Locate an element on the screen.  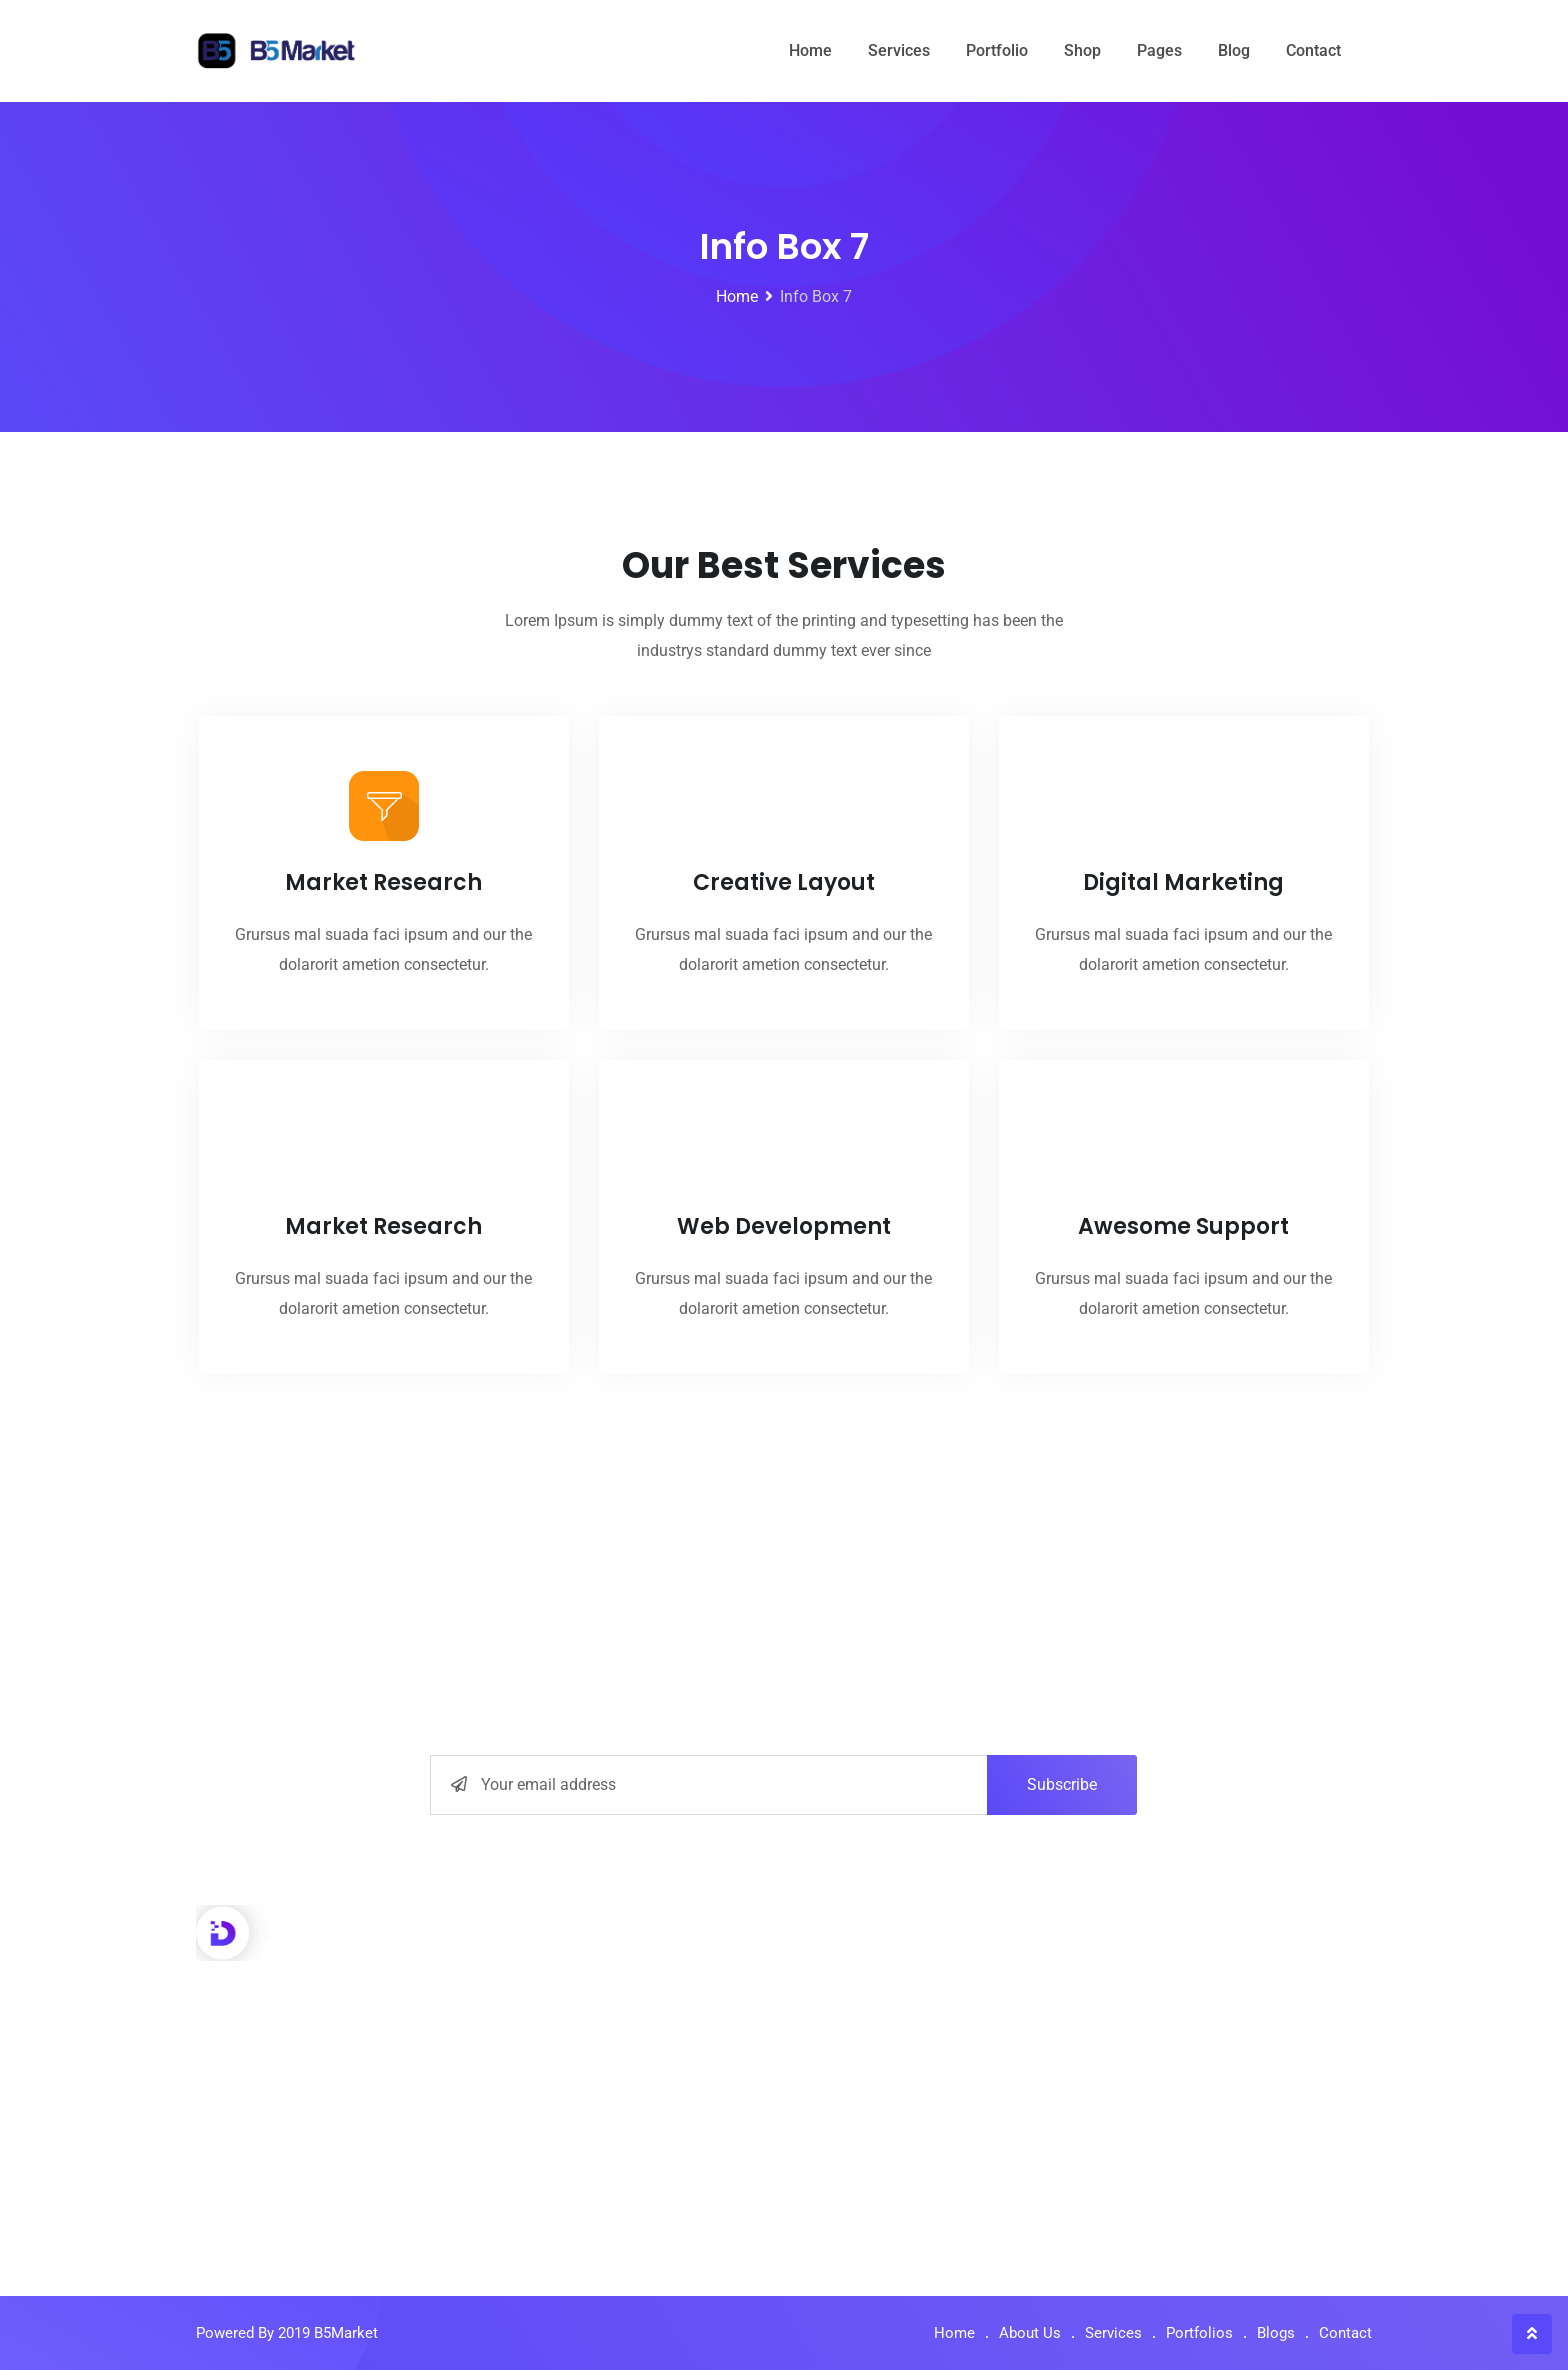
Blogs is located at coordinates (1276, 2333).